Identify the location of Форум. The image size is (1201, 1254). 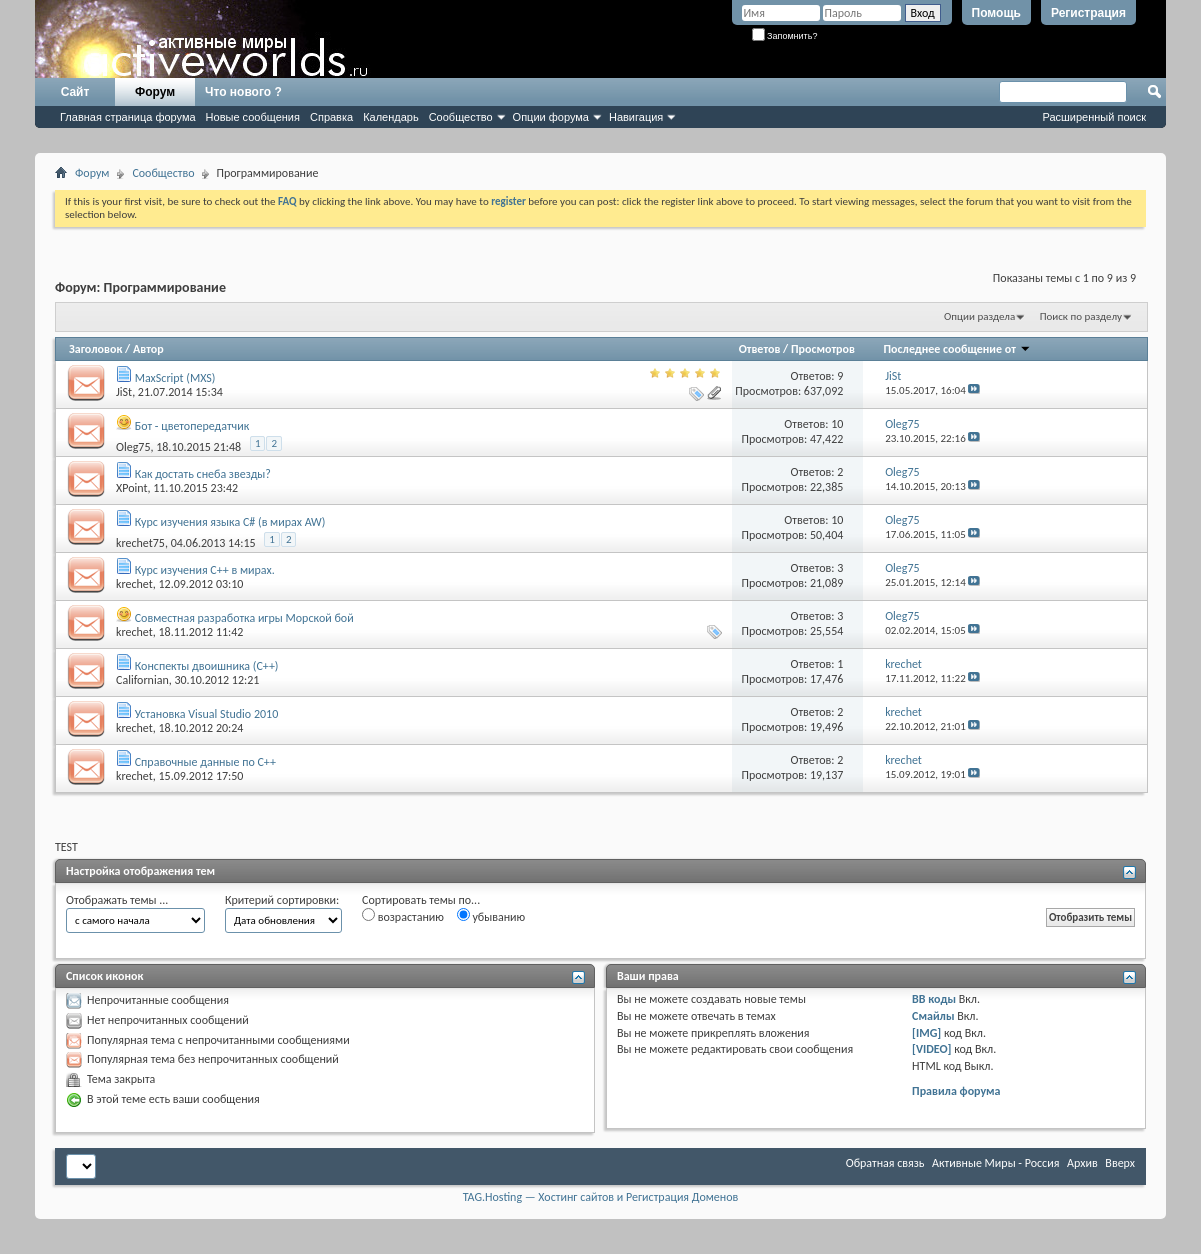
(155, 92).